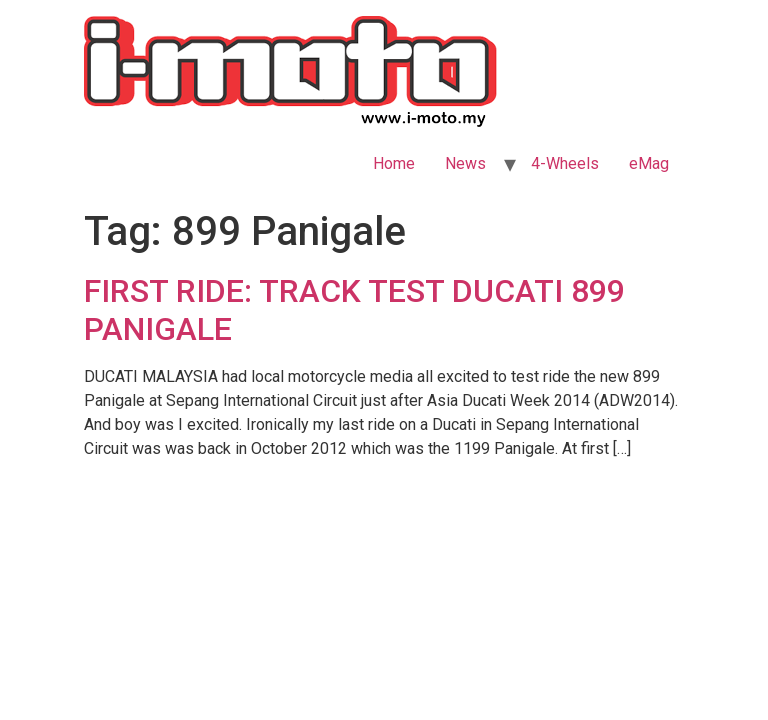 This screenshot has height=720, width=768. I want to click on News, so click(465, 163).